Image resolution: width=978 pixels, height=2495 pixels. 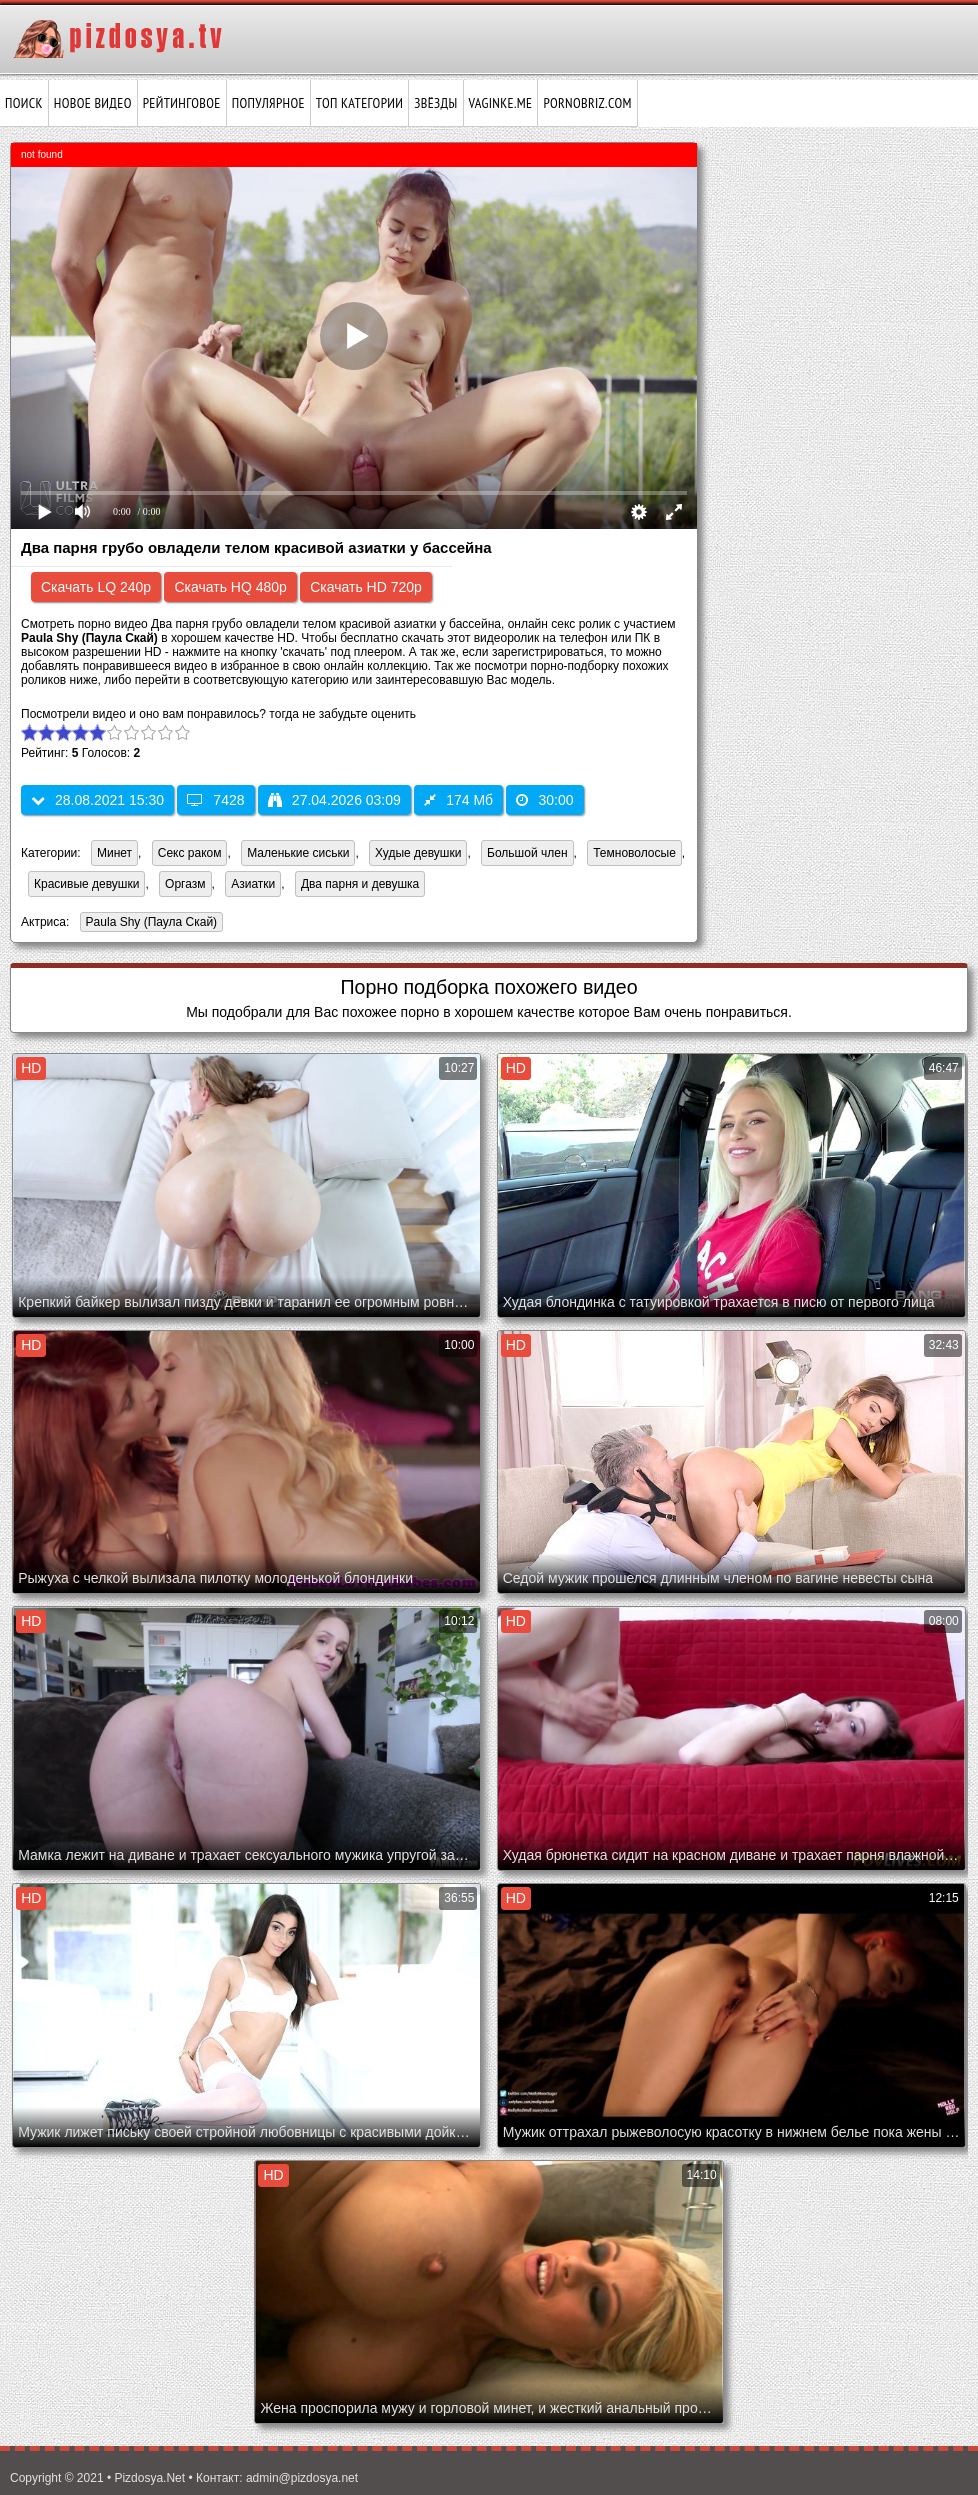 I want to click on Скачать LQ 240p, so click(x=96, y=587).